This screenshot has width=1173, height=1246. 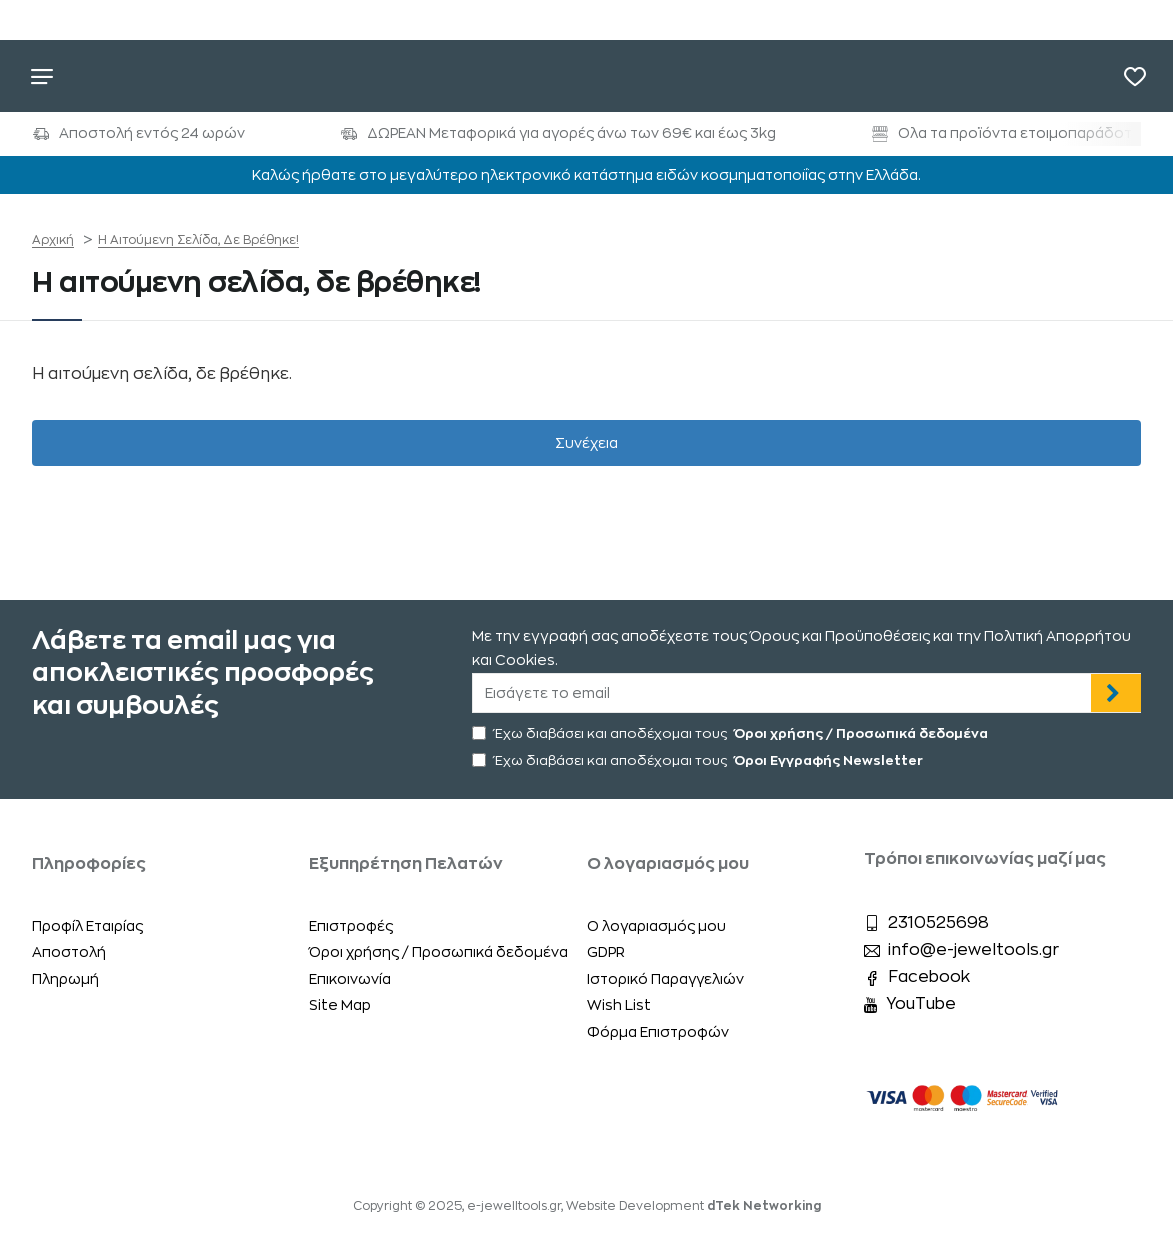 I want to click on Έχω διαβάσει και αποδέχομαι τους, so click(x=732, y=733).